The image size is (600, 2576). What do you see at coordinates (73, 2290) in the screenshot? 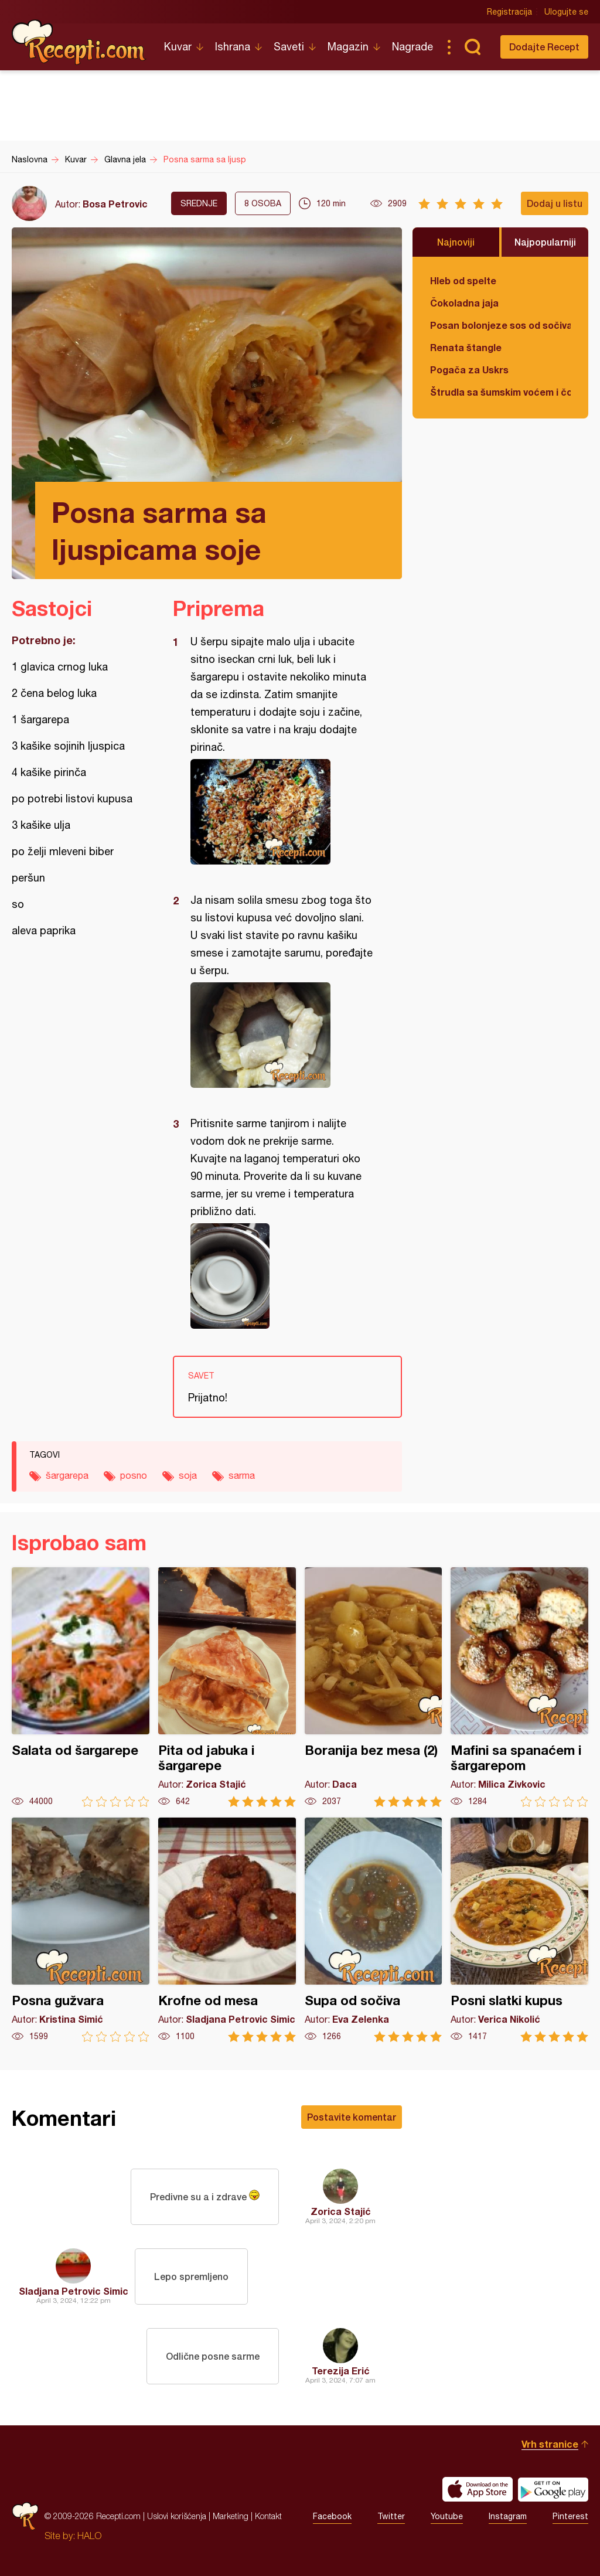
I see `Sladjana Petrovic Simic` at bounding box center [73, 2290].